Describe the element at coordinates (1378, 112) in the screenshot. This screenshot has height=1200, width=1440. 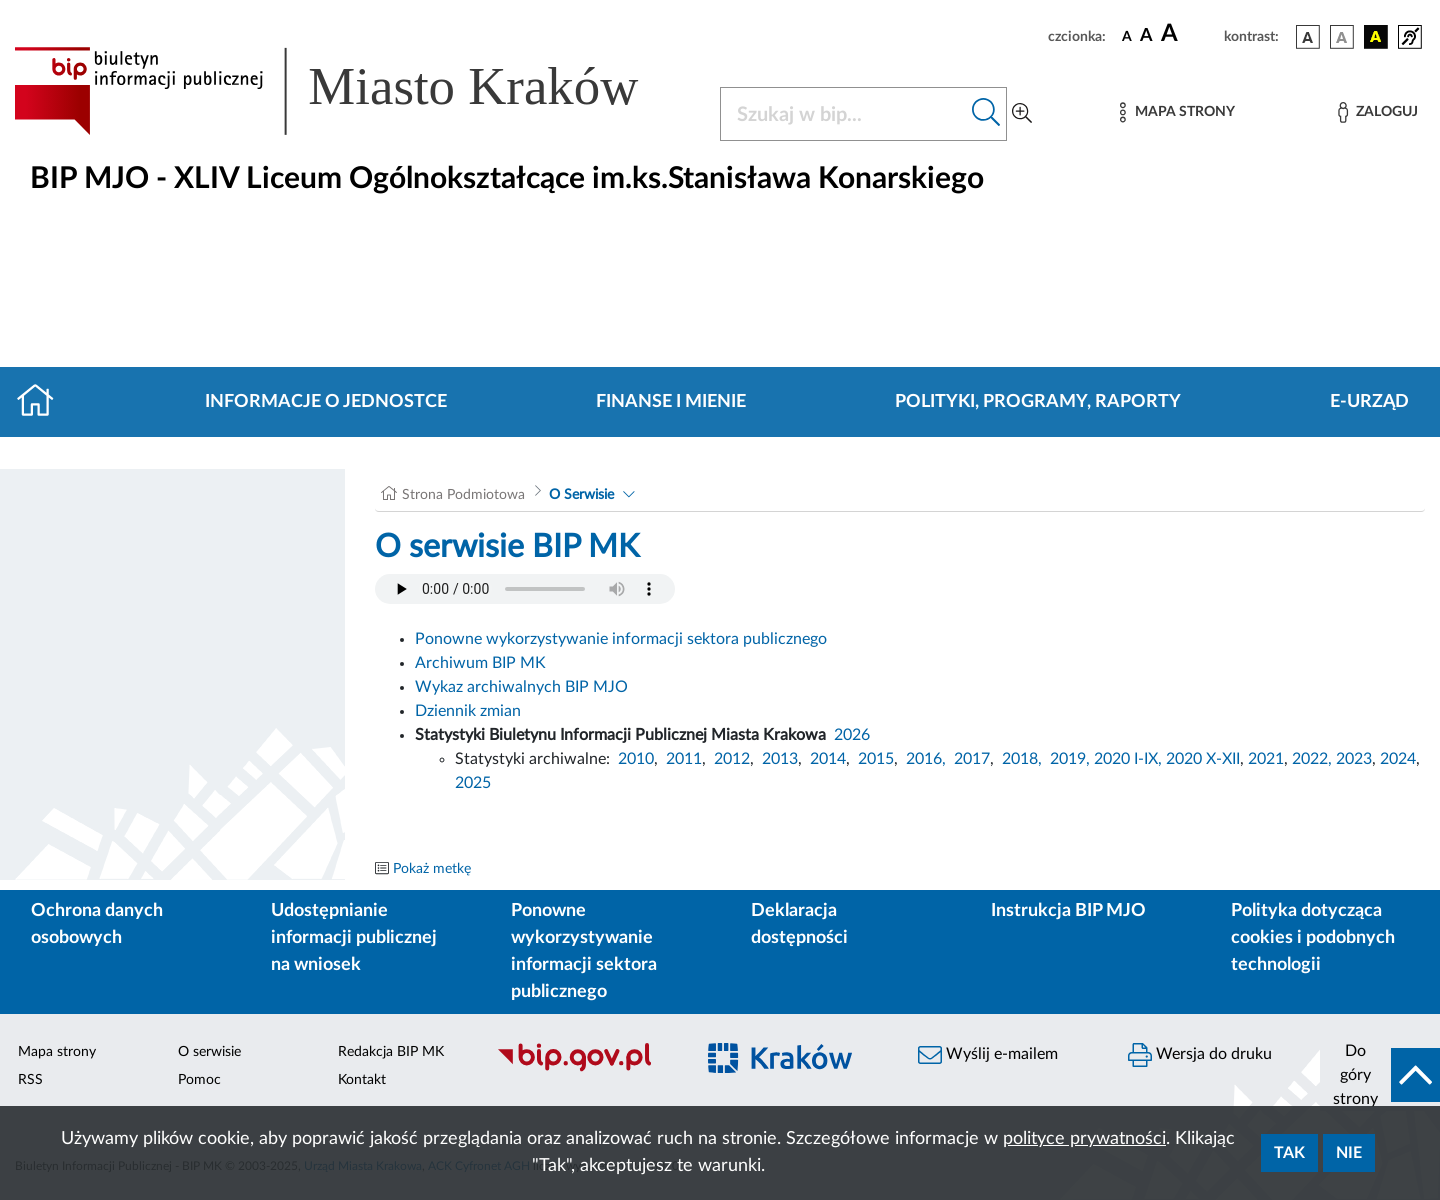
I see `[Zaloguj]` at that location.